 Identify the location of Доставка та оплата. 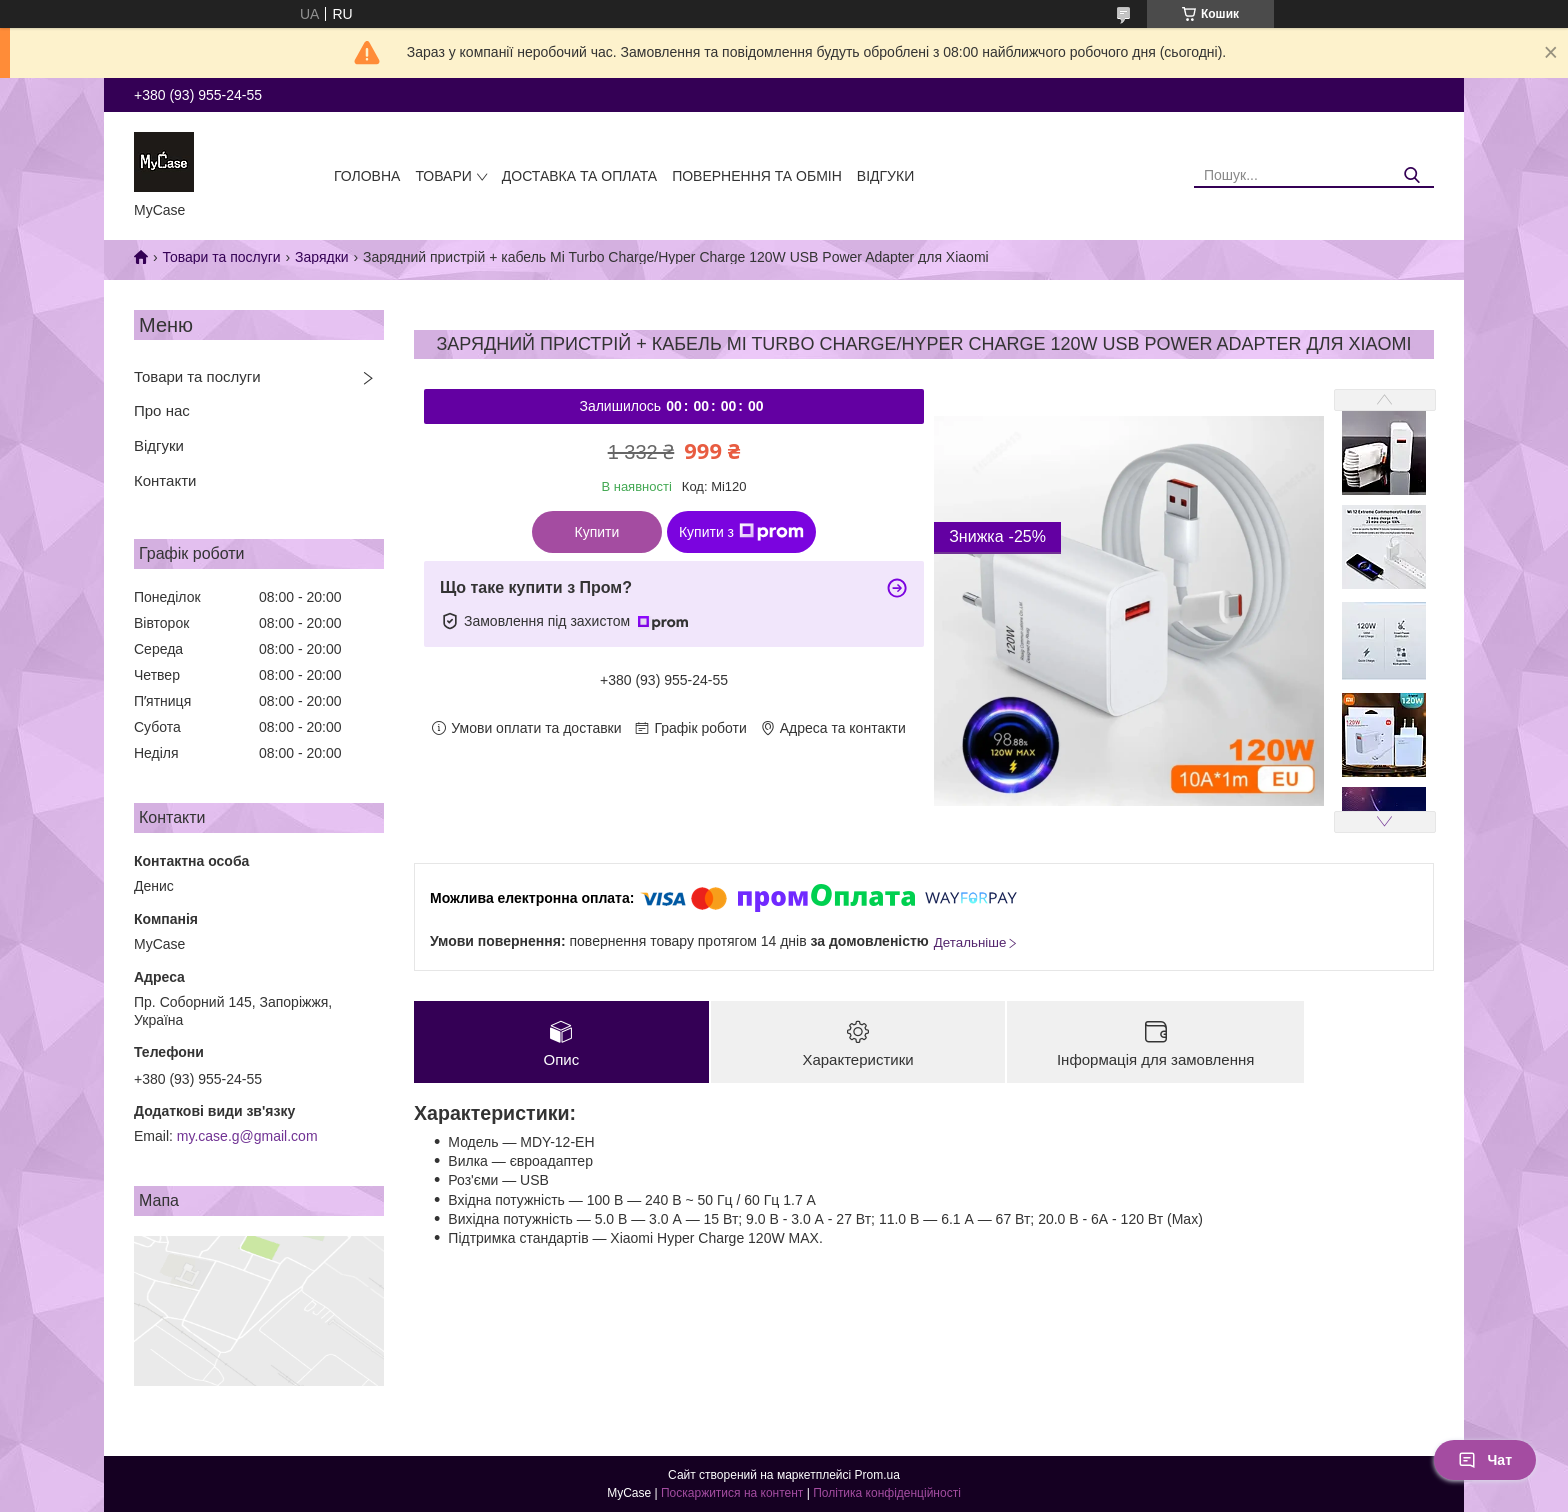
(579, 176).